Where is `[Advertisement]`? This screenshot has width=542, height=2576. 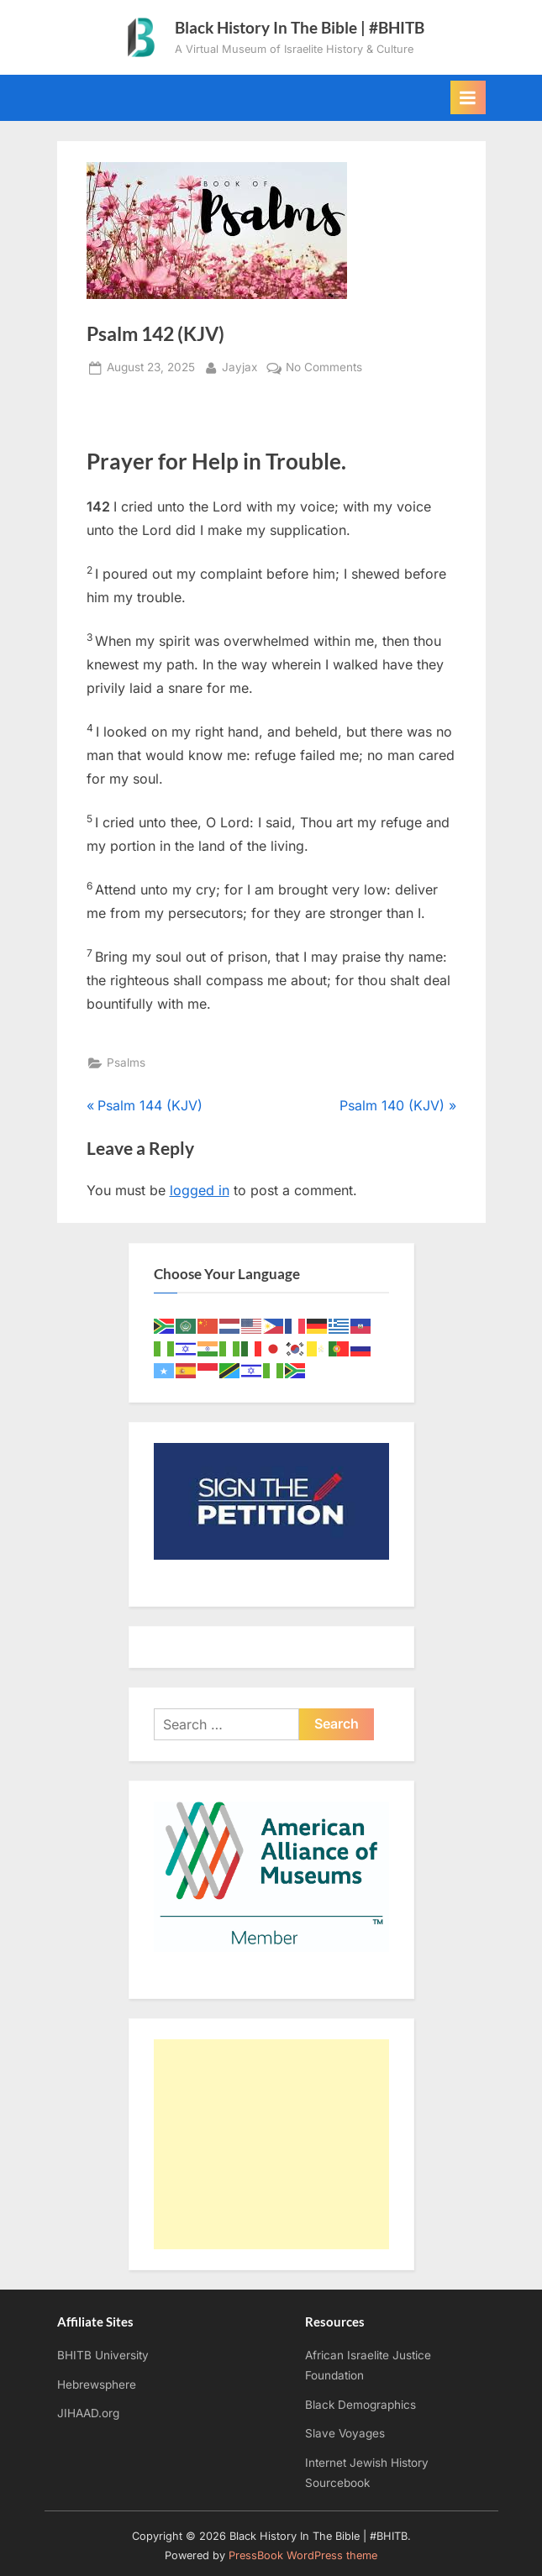 [Advertisement] is located at coordinates (271, 2144).